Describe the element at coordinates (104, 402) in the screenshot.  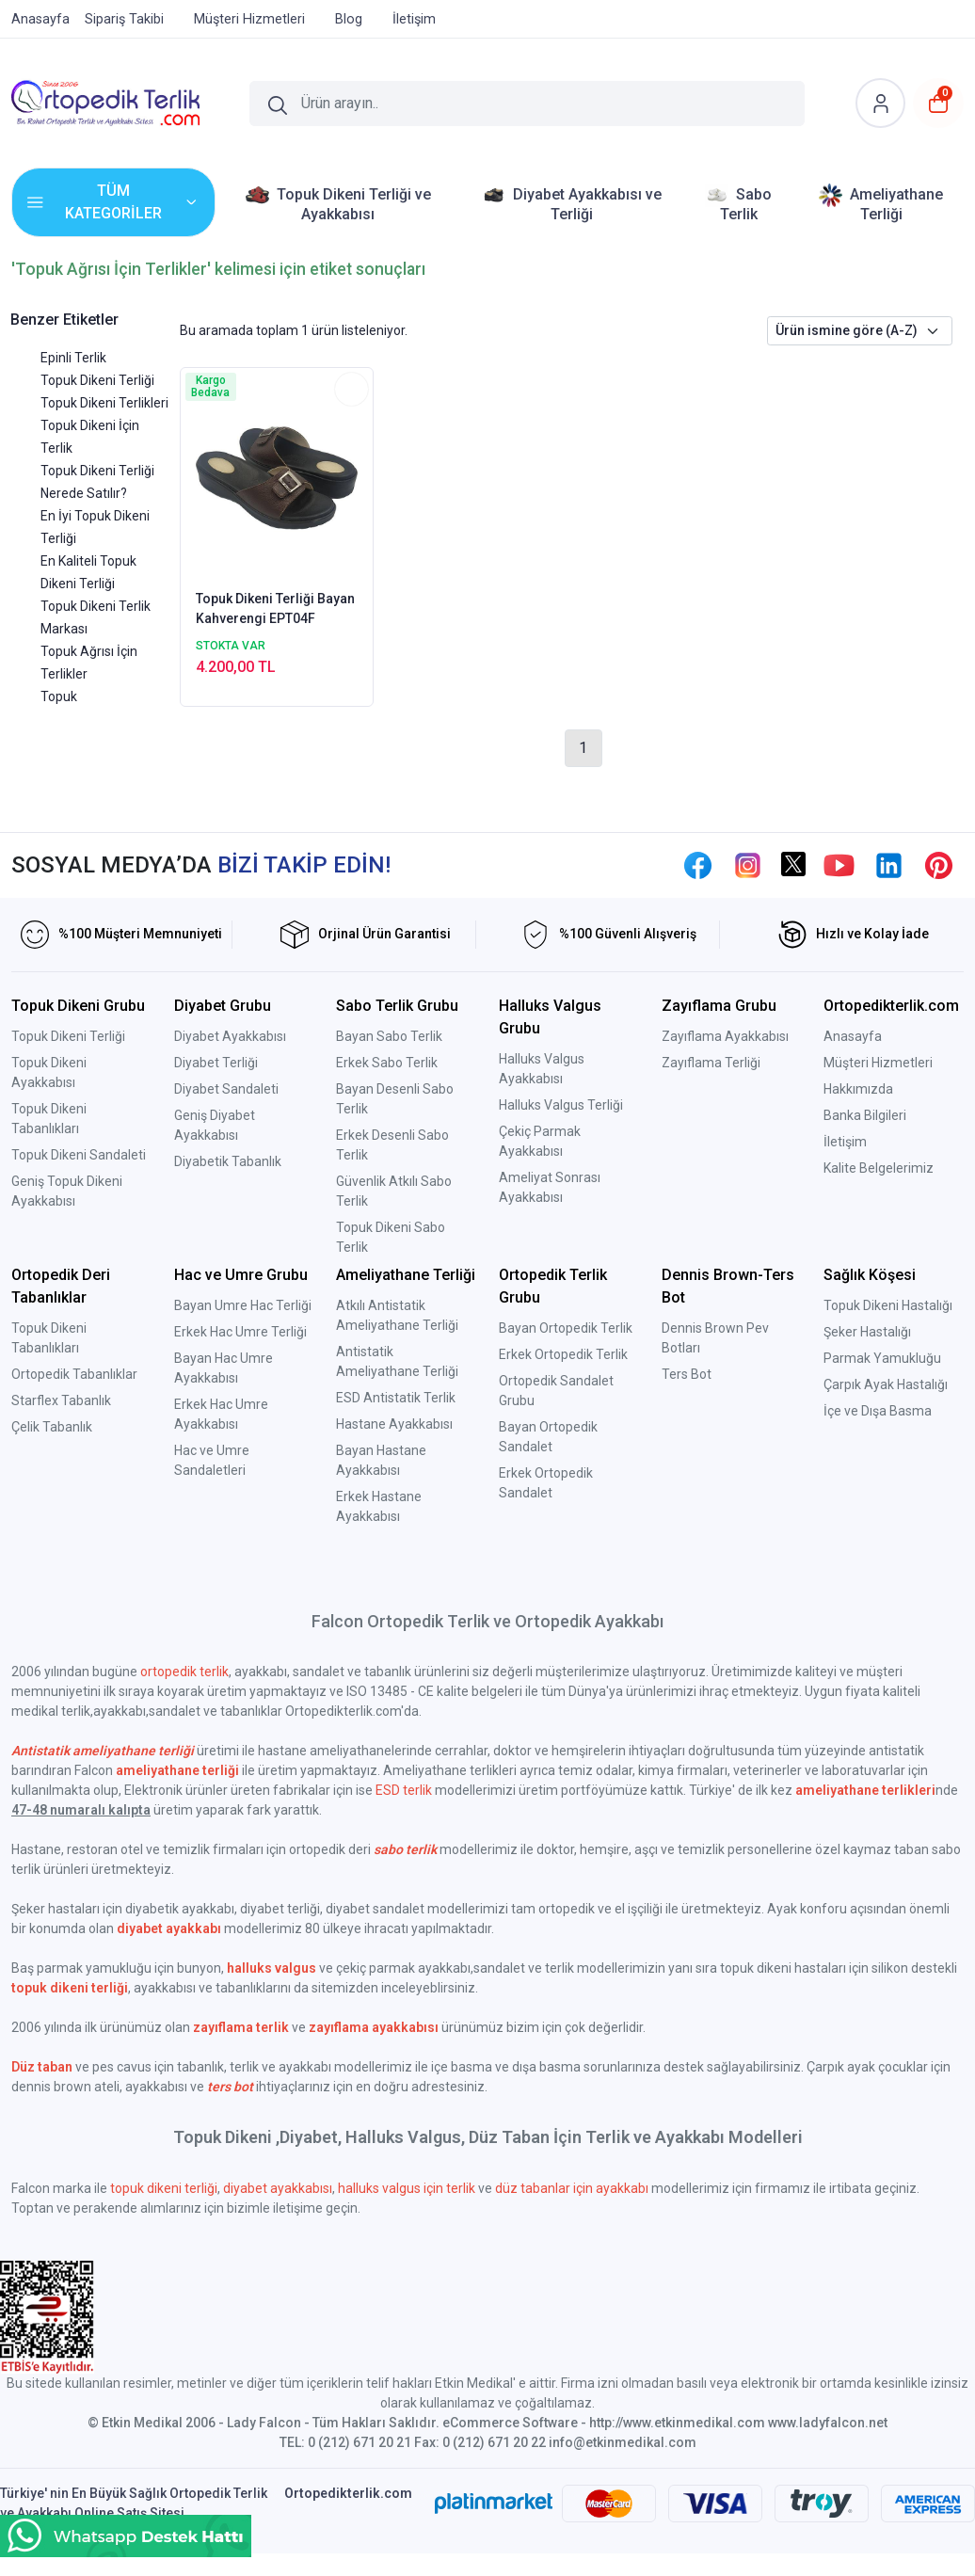
I see `Topuk Dikeni Terlikleri` at that location.